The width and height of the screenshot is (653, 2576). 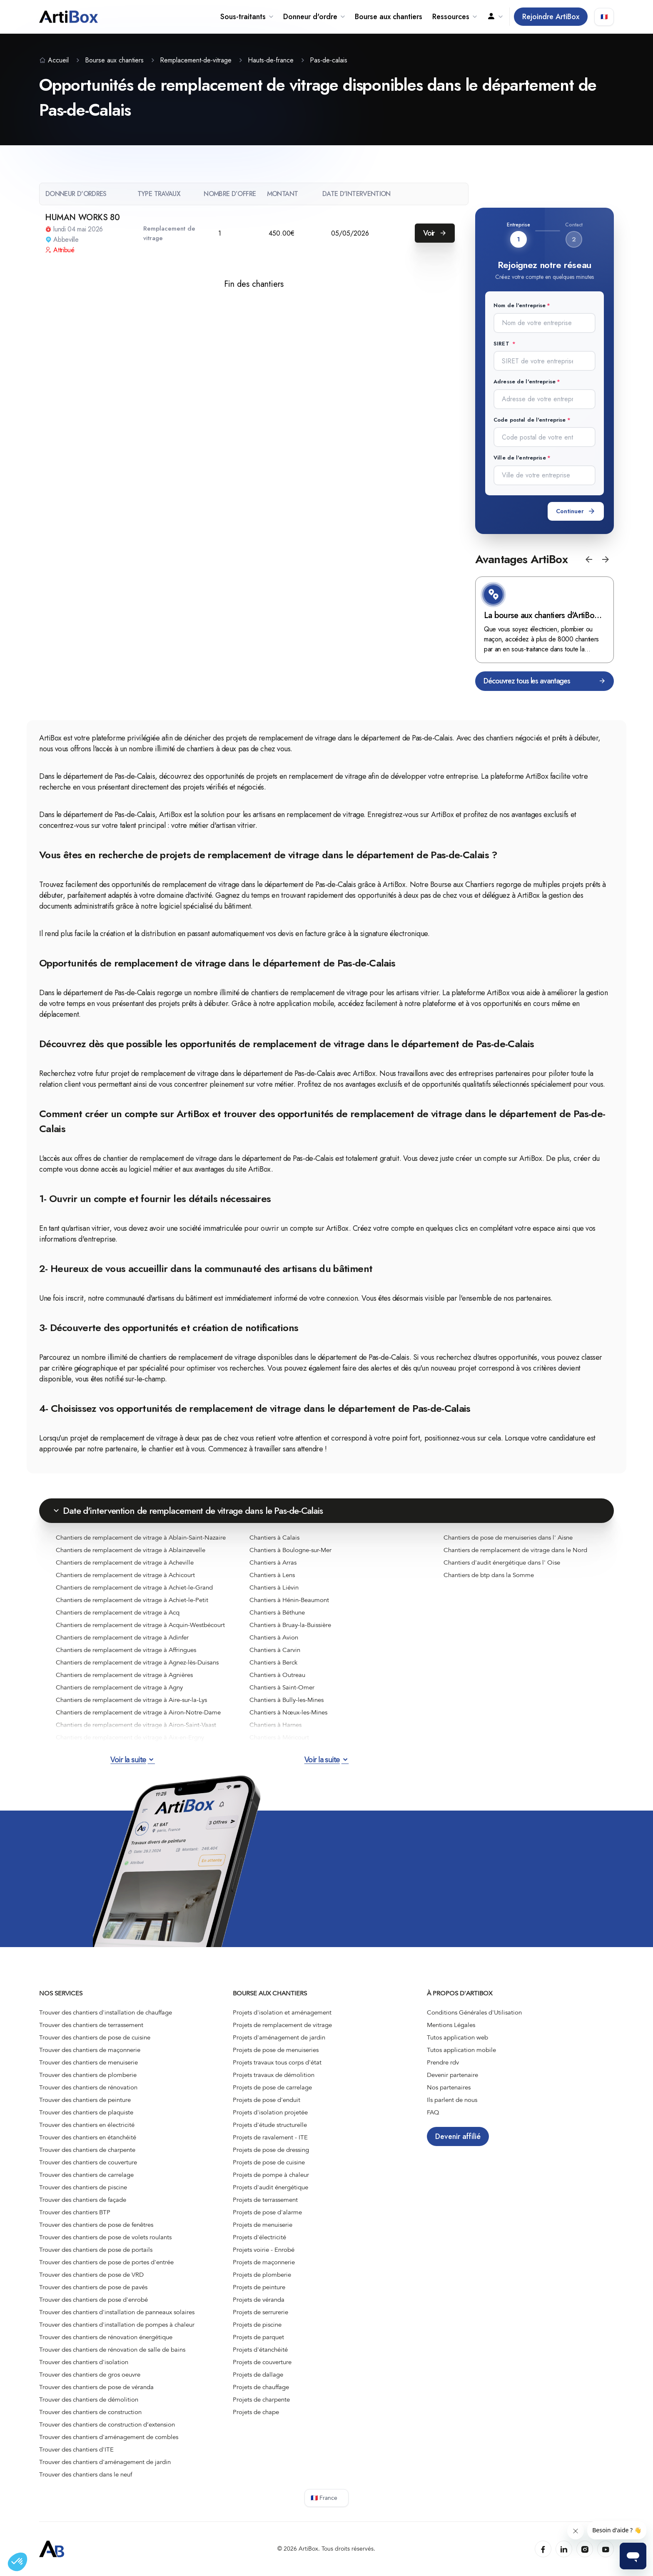 I want to click on Trouver des chantiers de construction, so click(x=90, y=2412).